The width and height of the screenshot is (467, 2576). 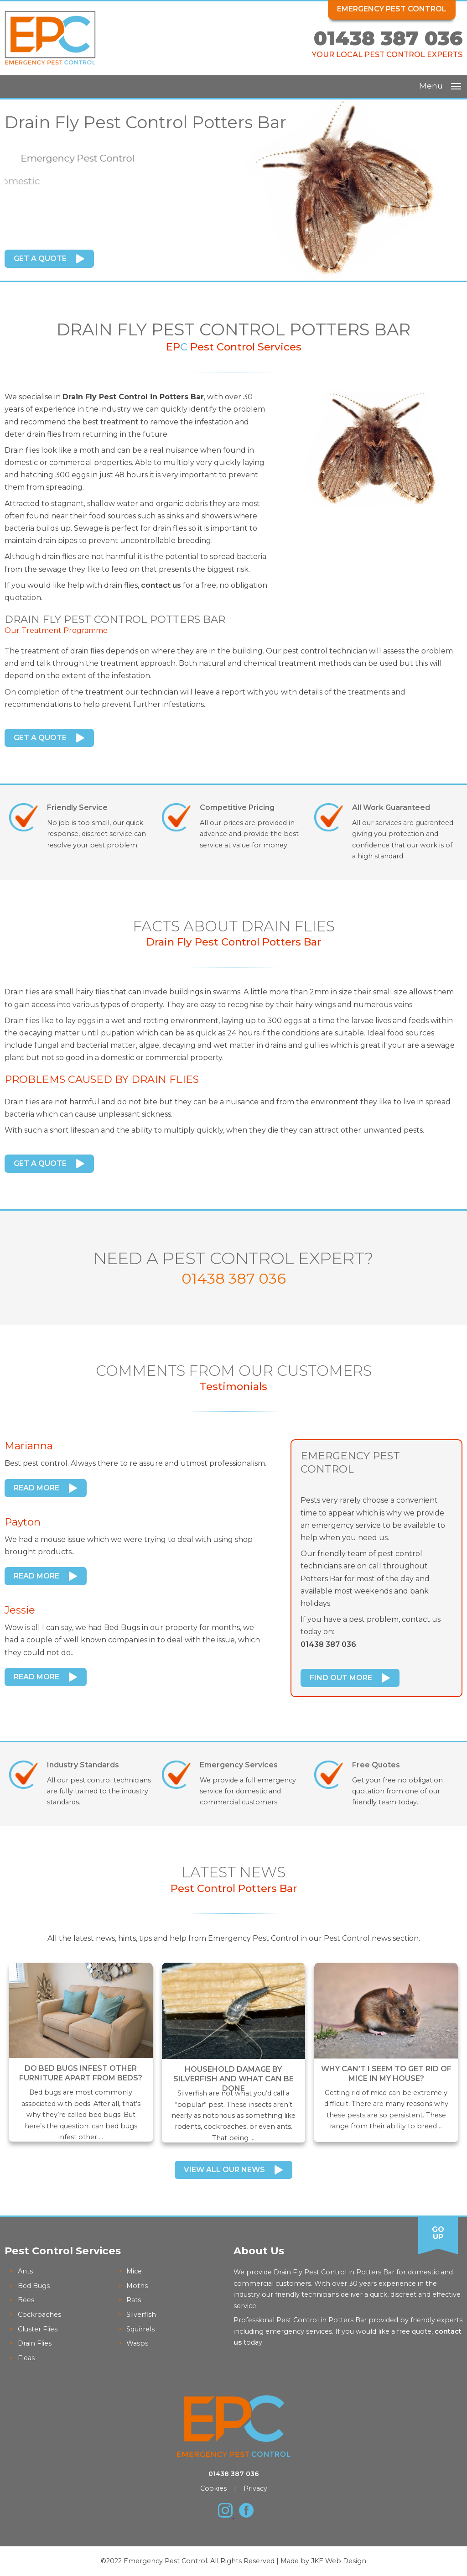 What do you see at coordinates (35, 2343) in the screenshot?
I see `Drain Flies` at bounding box center [35, 2343].